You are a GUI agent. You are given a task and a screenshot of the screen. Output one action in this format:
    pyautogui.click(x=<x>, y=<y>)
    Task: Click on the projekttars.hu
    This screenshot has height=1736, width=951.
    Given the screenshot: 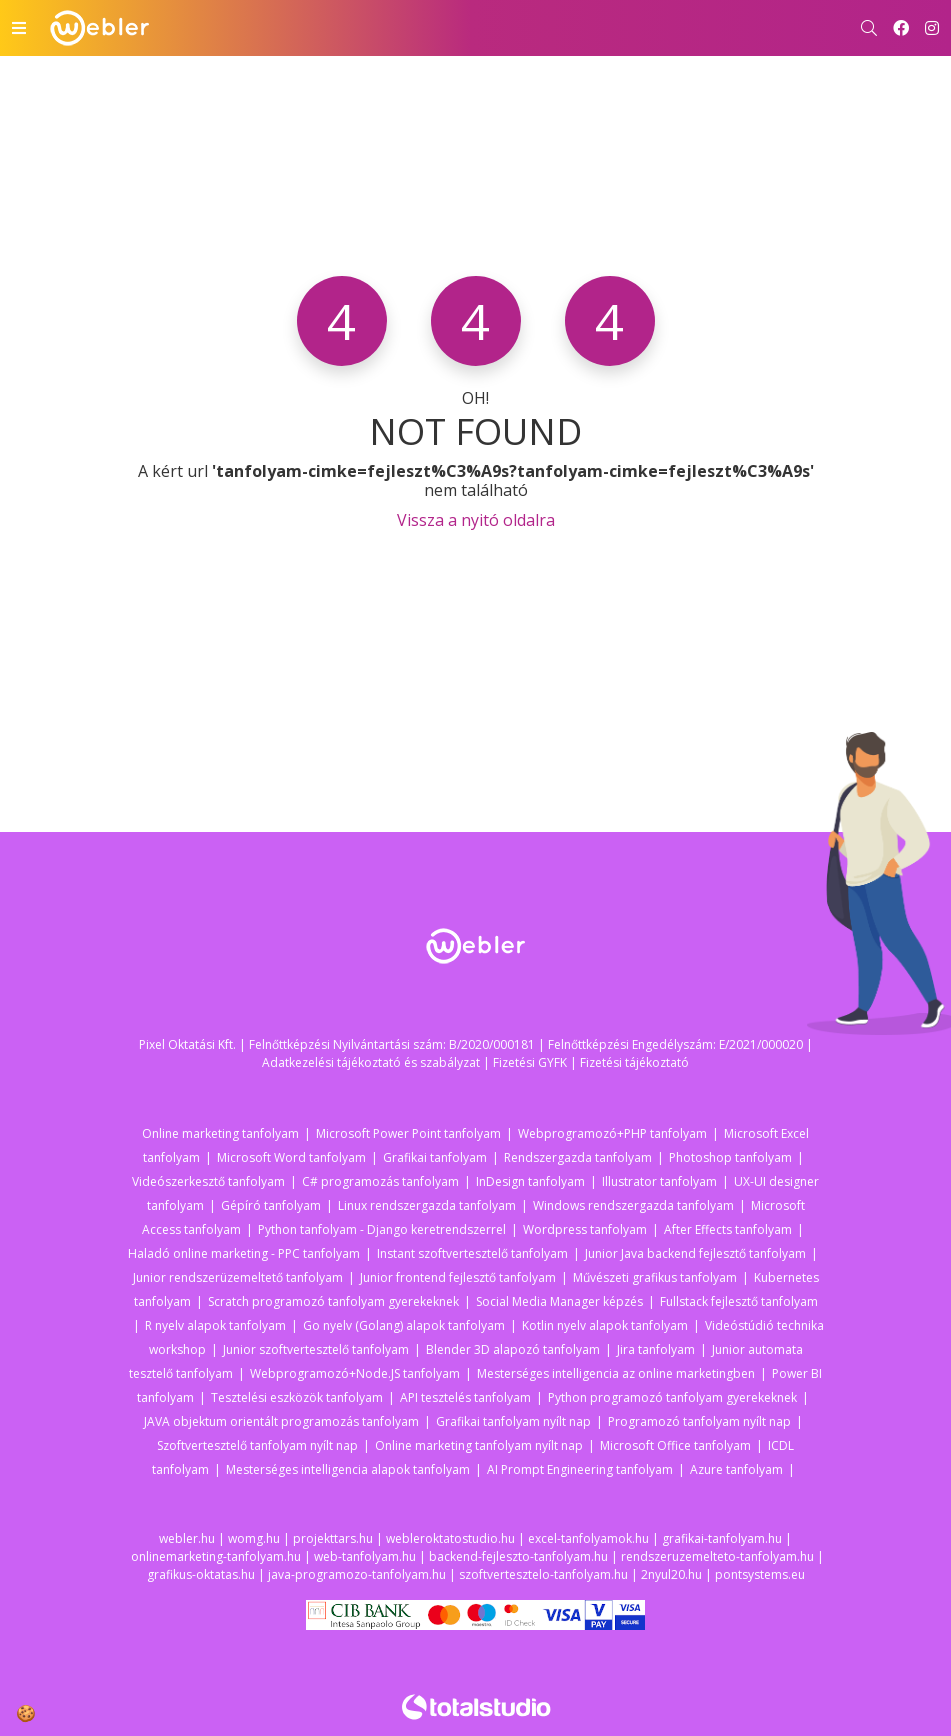 What is the action you would take?
    pyautogui.click(x=333, y=1538)
    